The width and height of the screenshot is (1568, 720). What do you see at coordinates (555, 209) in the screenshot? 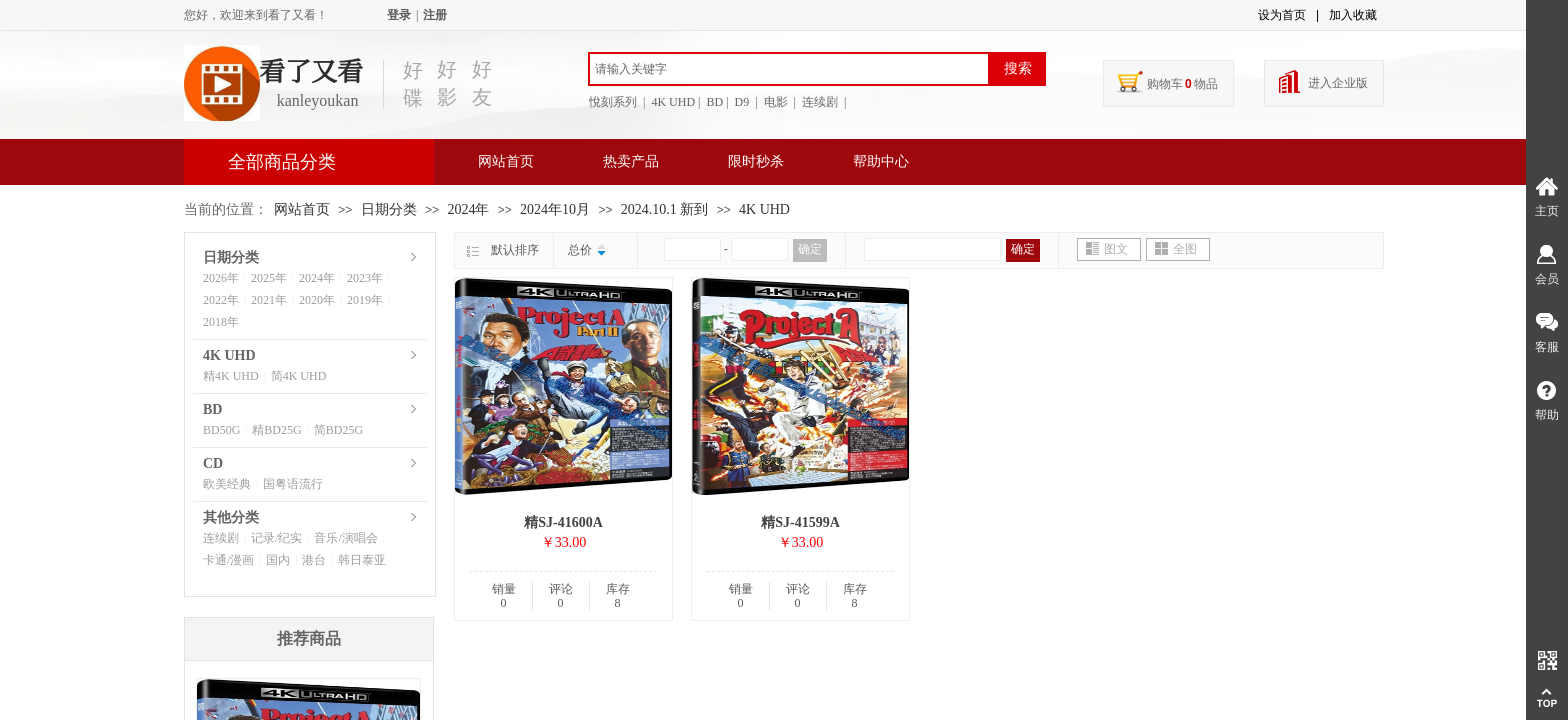
I see `2024年10月` at bounding box center [555, 209].